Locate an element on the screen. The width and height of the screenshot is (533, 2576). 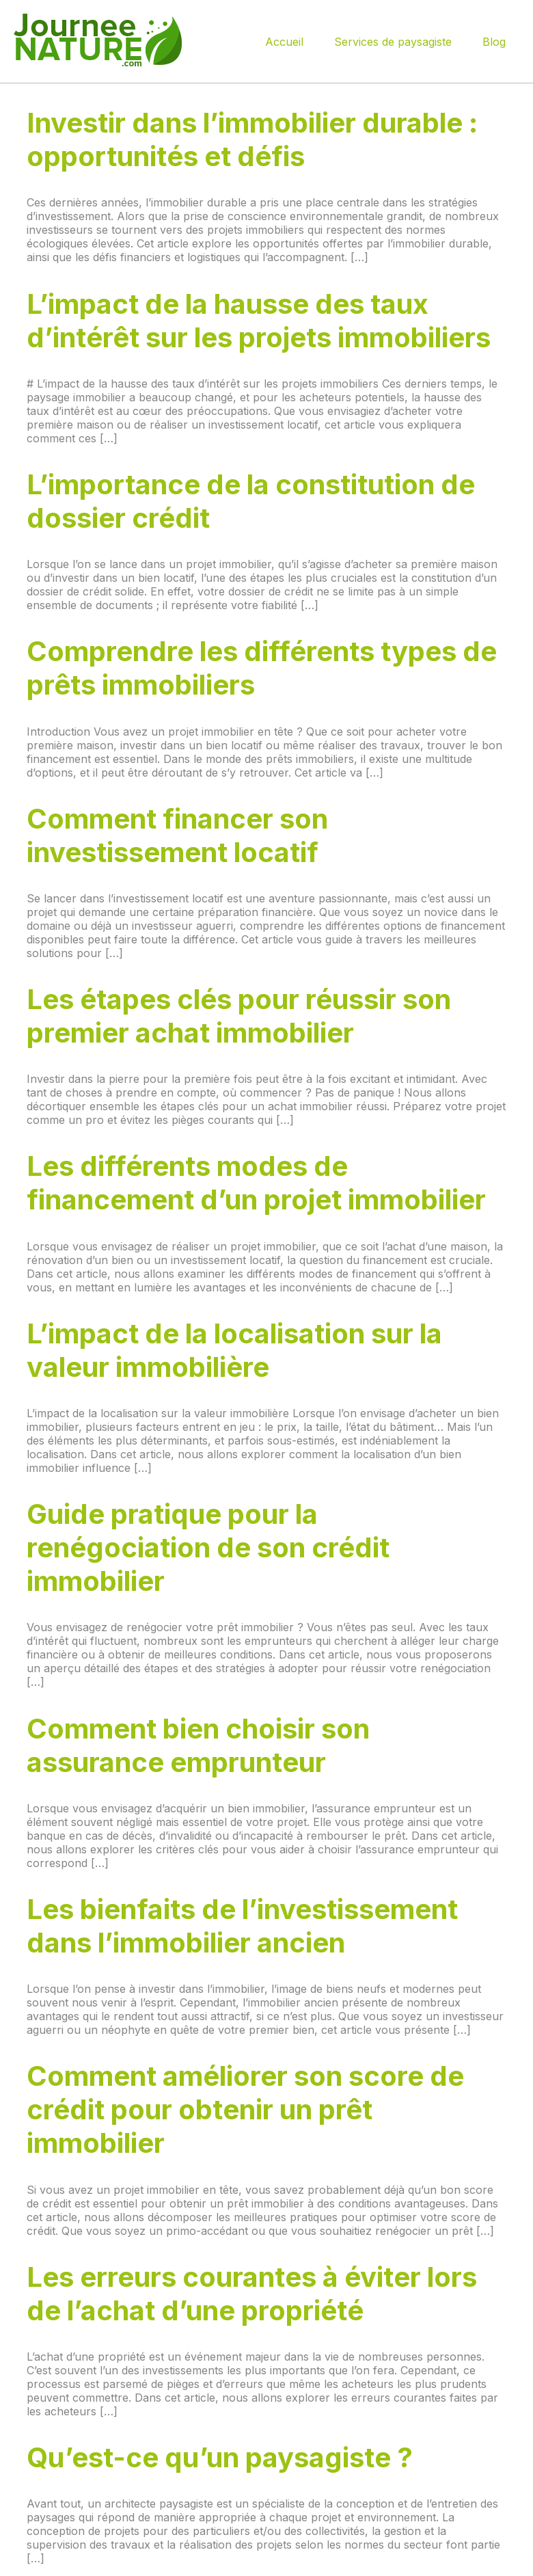
L’impact de la localisation sur la valeur immobilière is located at coordinates (234, 1350).